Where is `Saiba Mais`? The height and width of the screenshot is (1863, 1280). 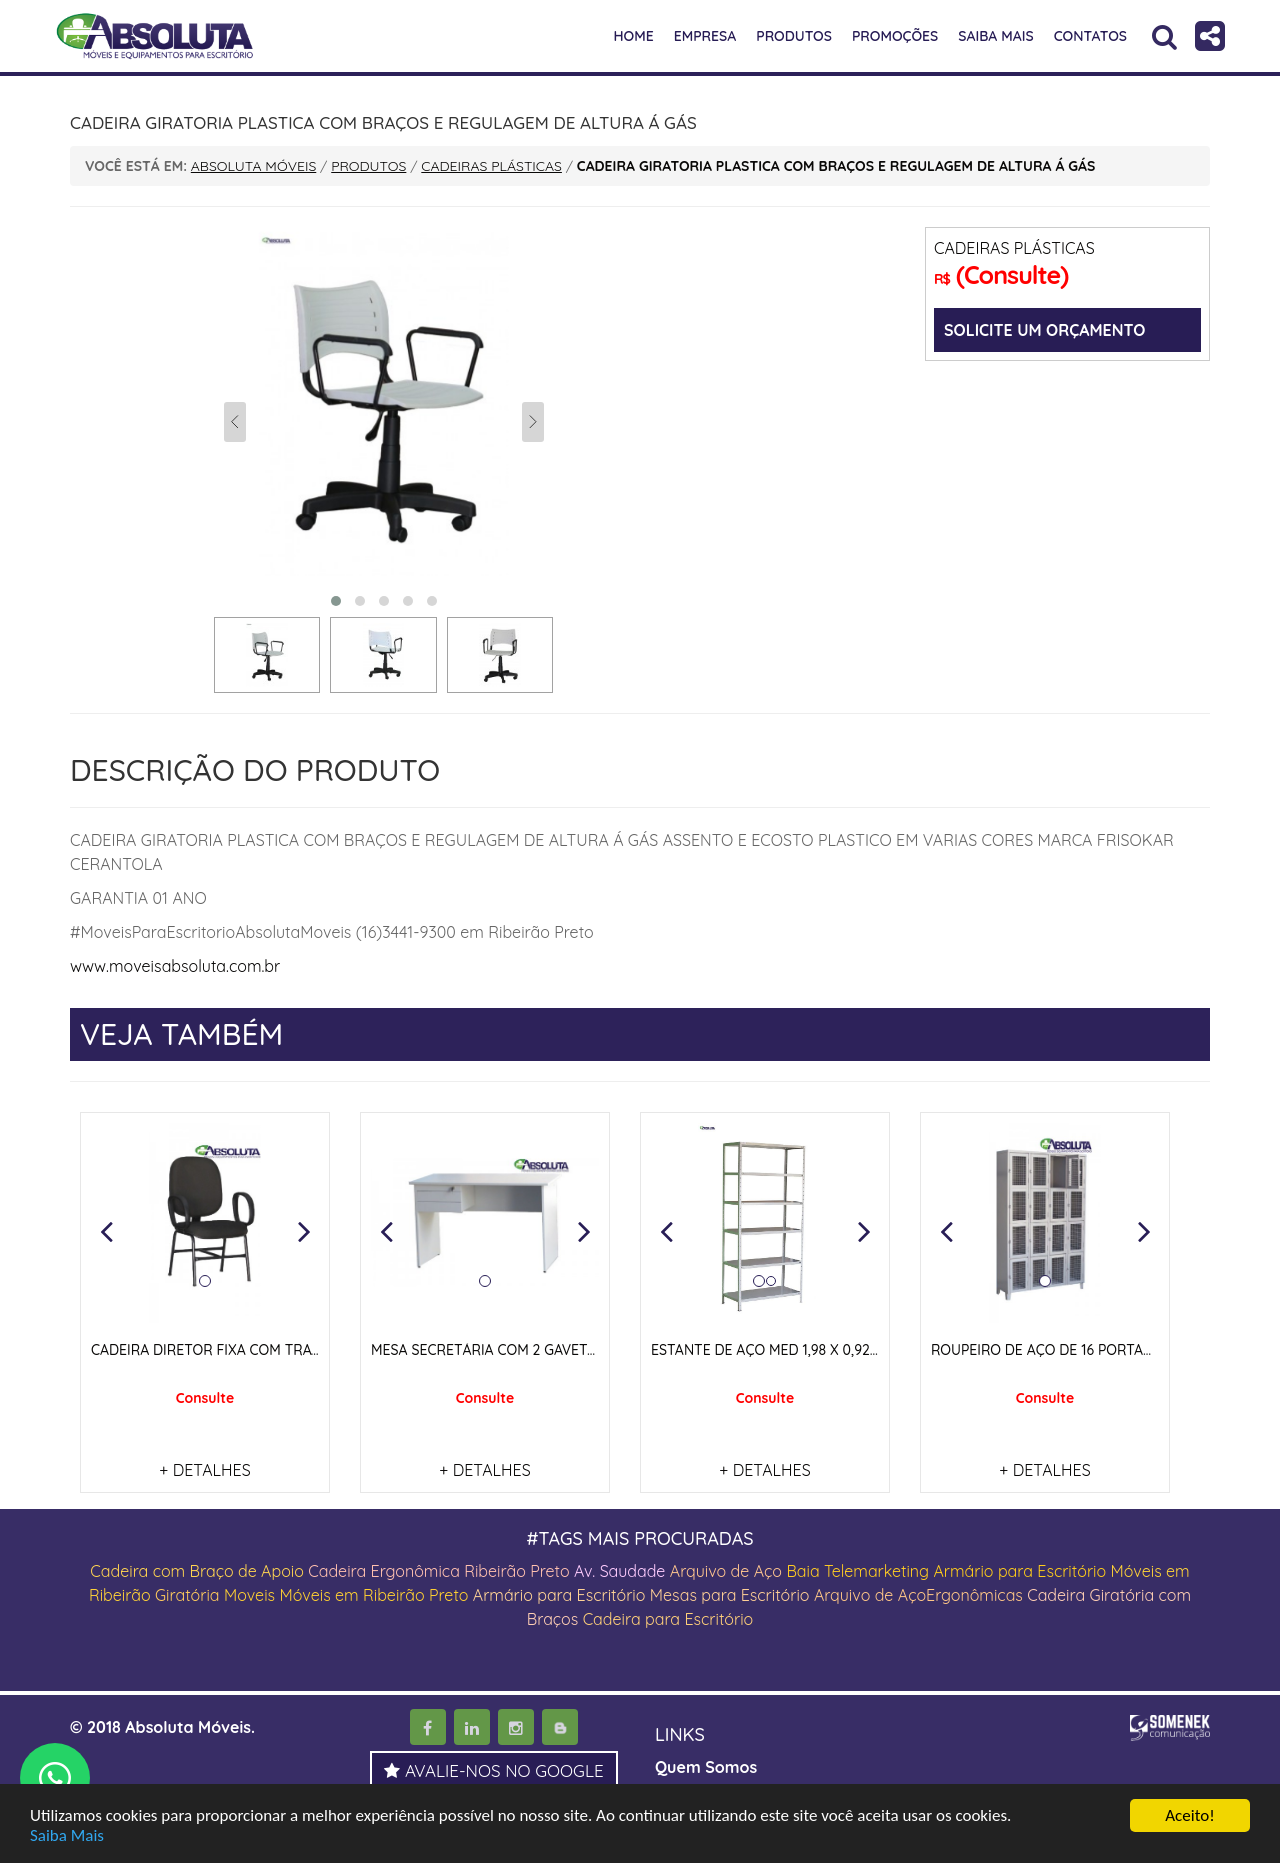 Saiba Mais is located at coordinates (67, 1836).